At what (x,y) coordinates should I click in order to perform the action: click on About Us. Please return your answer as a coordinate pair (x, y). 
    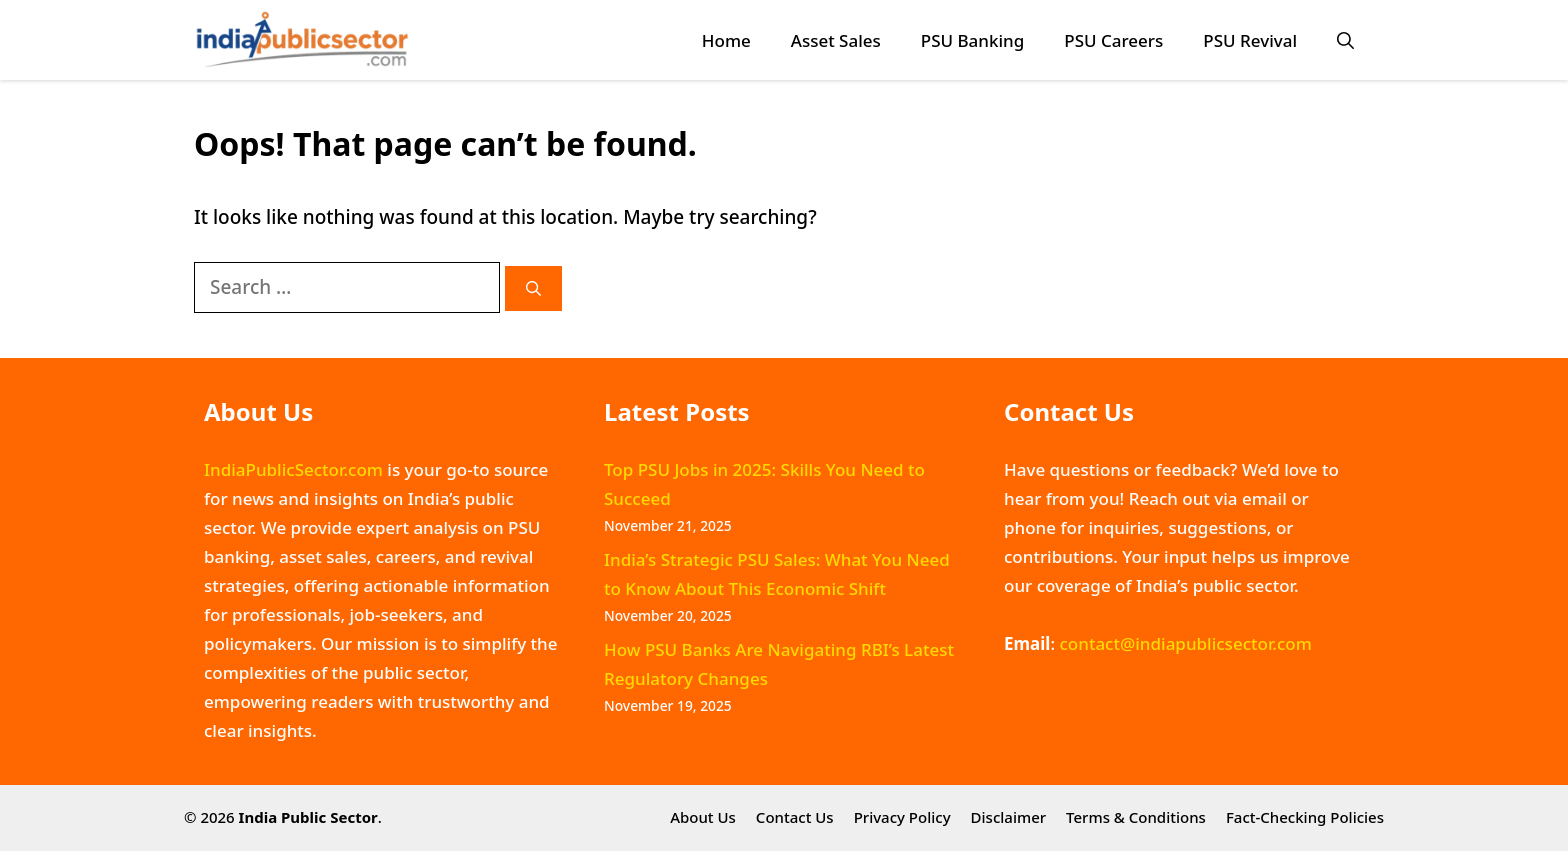
    Looking at the image, I should click on (703, 817).